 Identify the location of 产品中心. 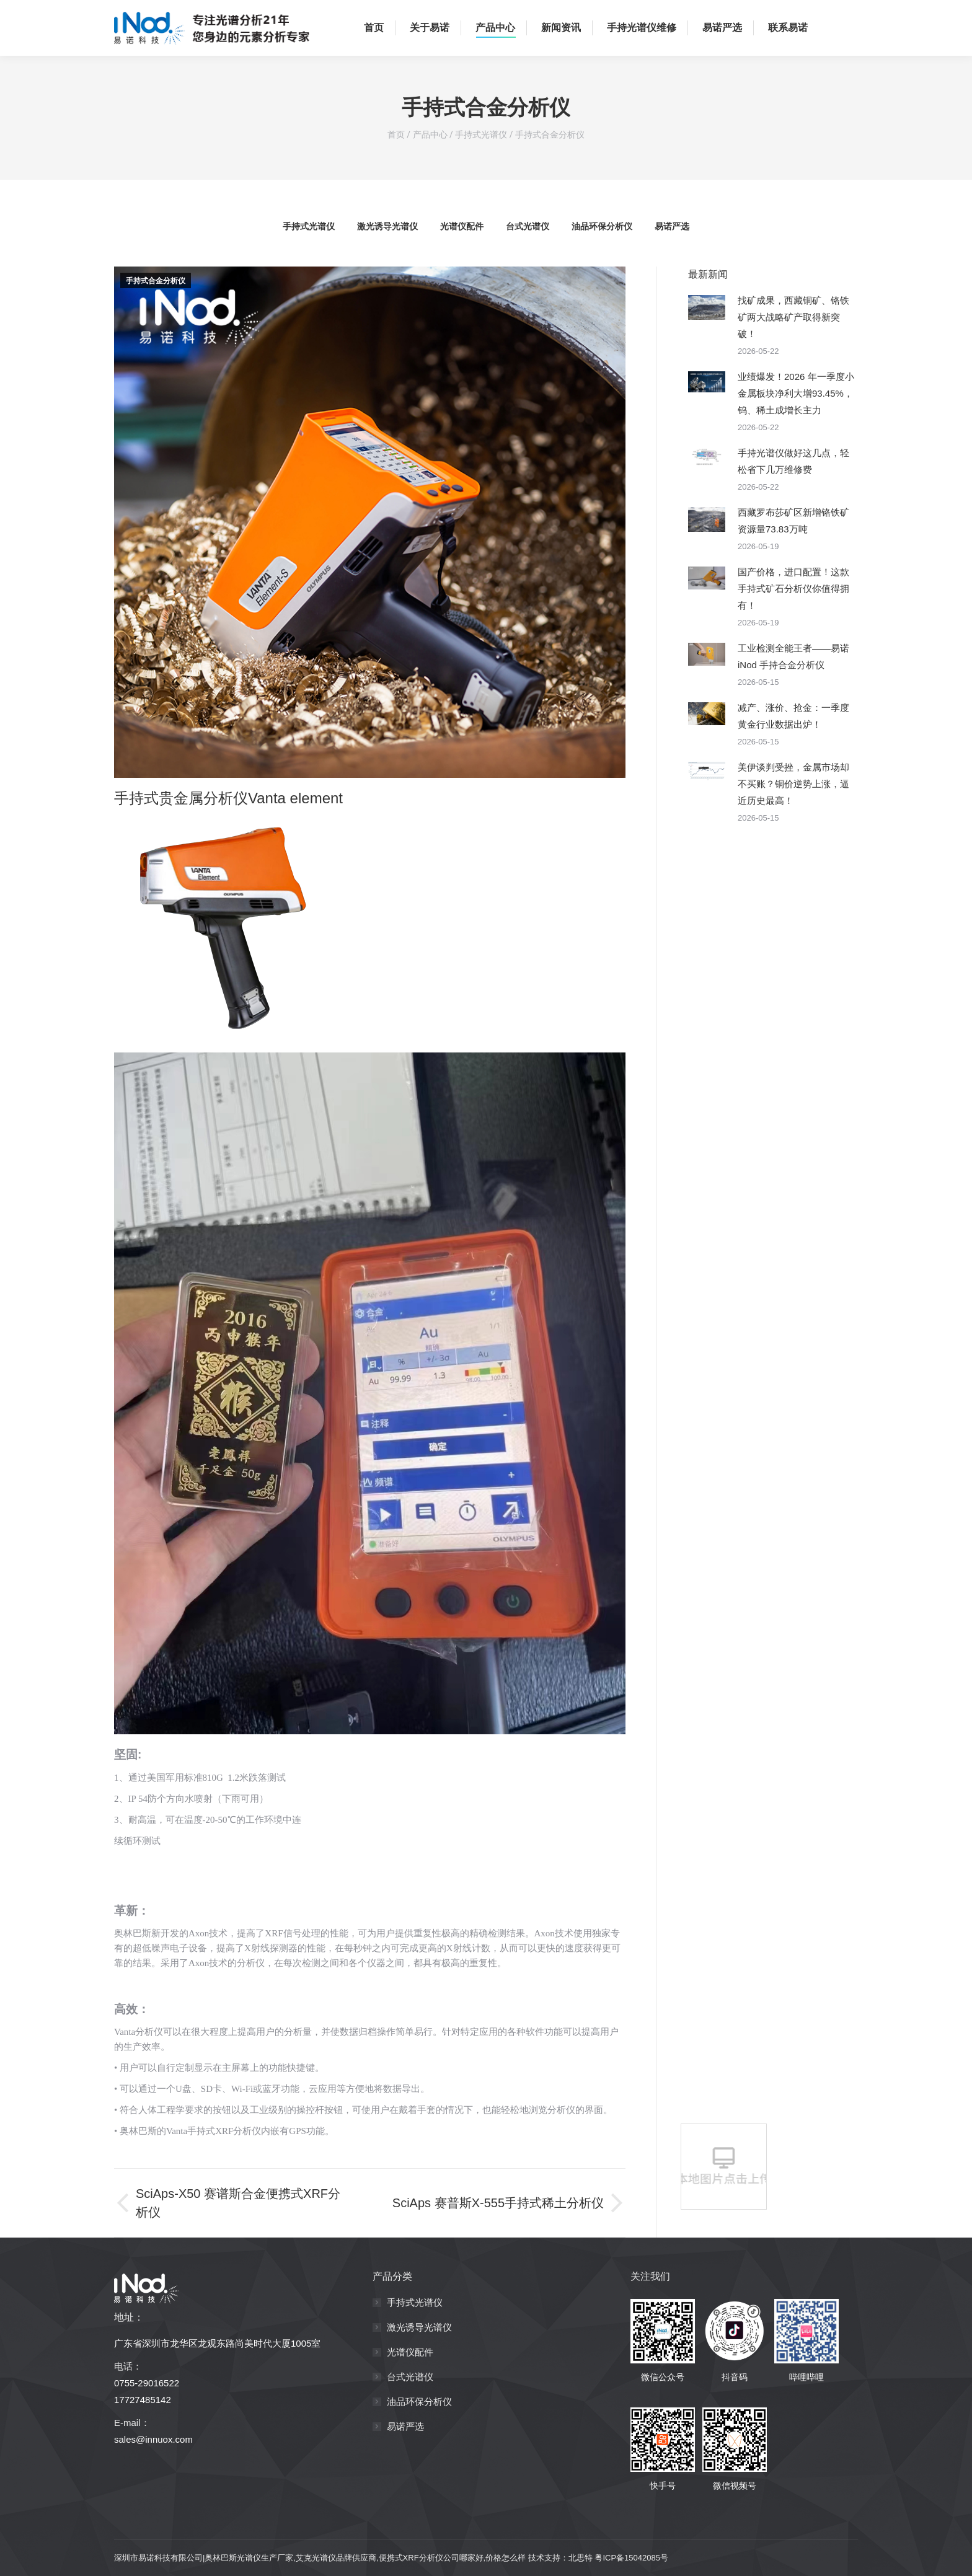
(430, 134).